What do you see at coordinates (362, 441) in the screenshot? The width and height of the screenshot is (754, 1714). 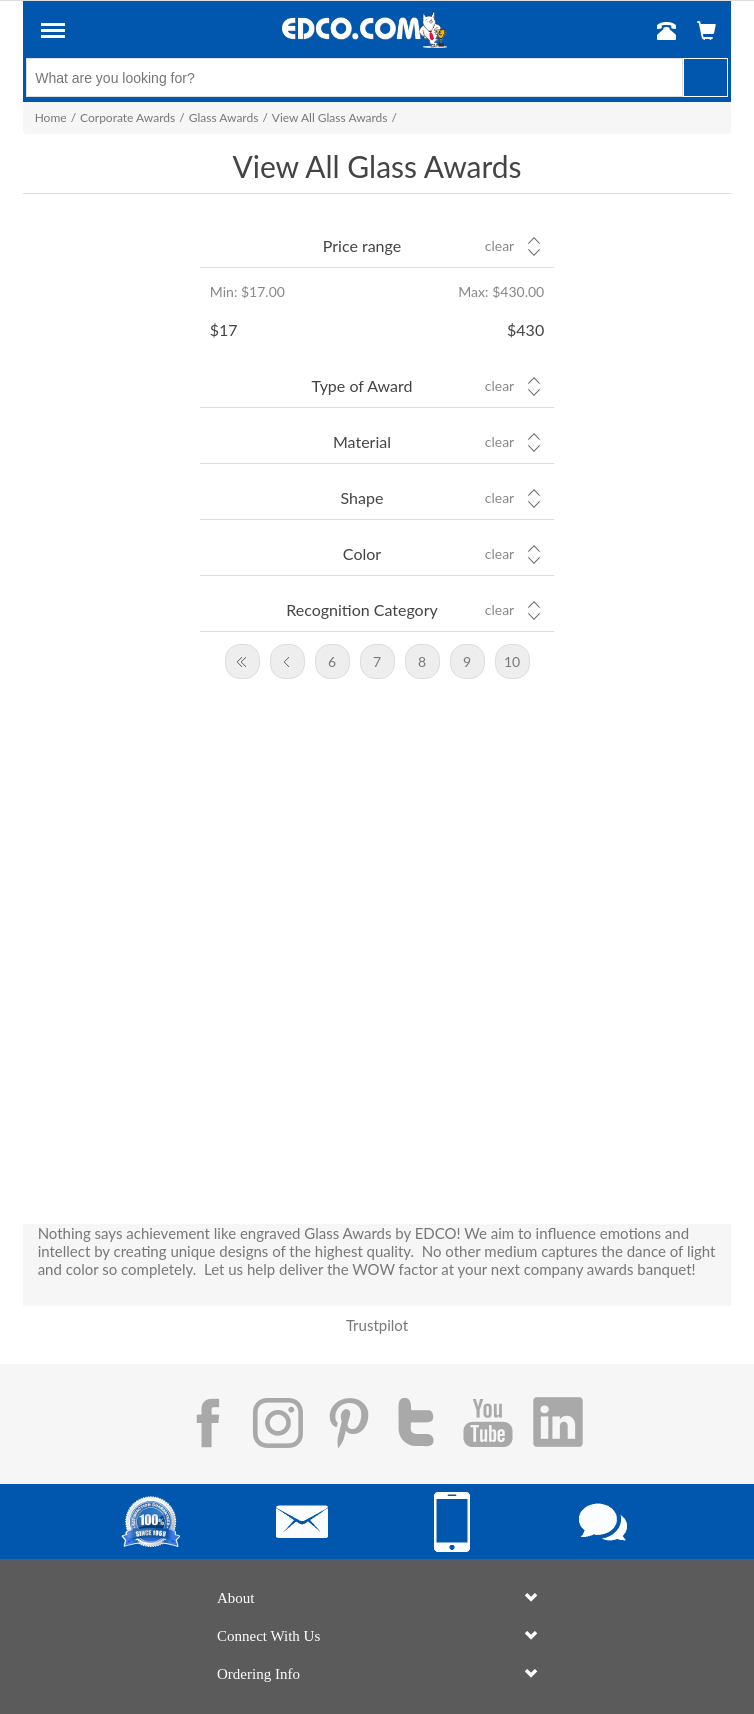 I see `Material` at bounding box center [362, 441].